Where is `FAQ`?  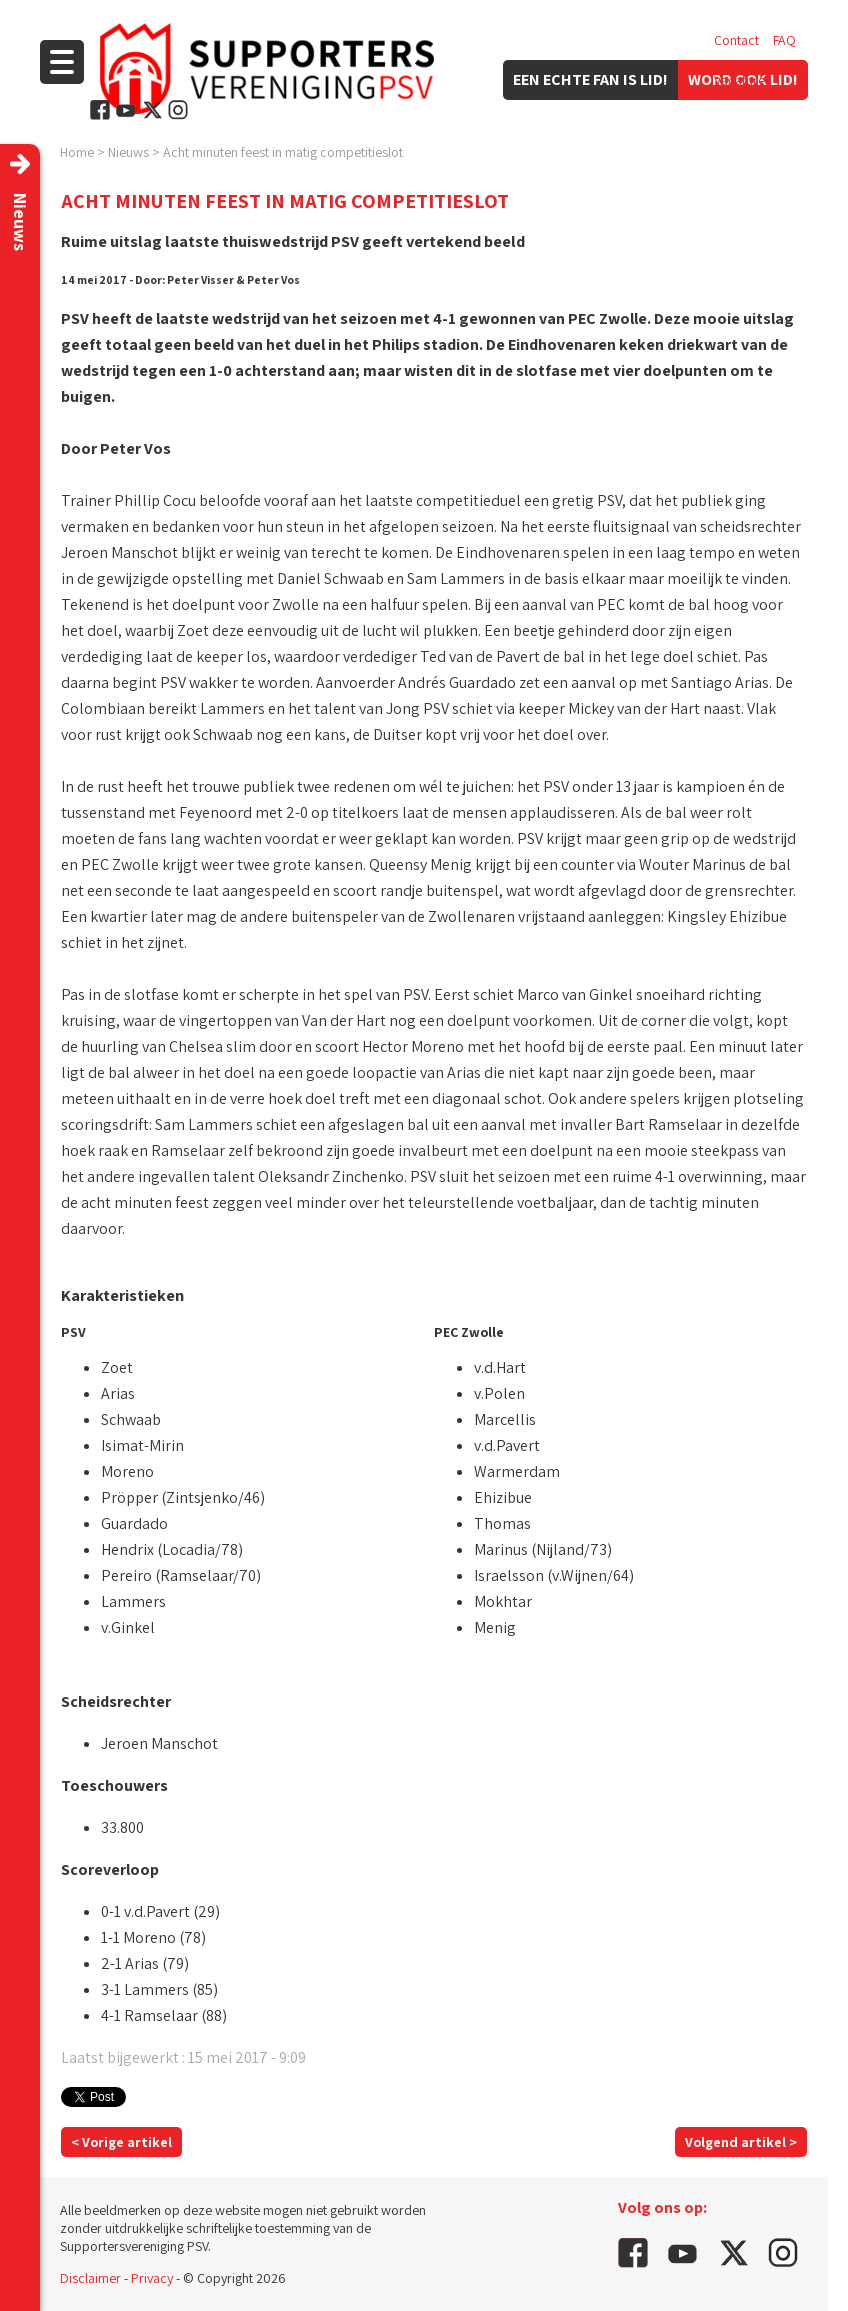 FAQ is located at coordinates (784, 40).